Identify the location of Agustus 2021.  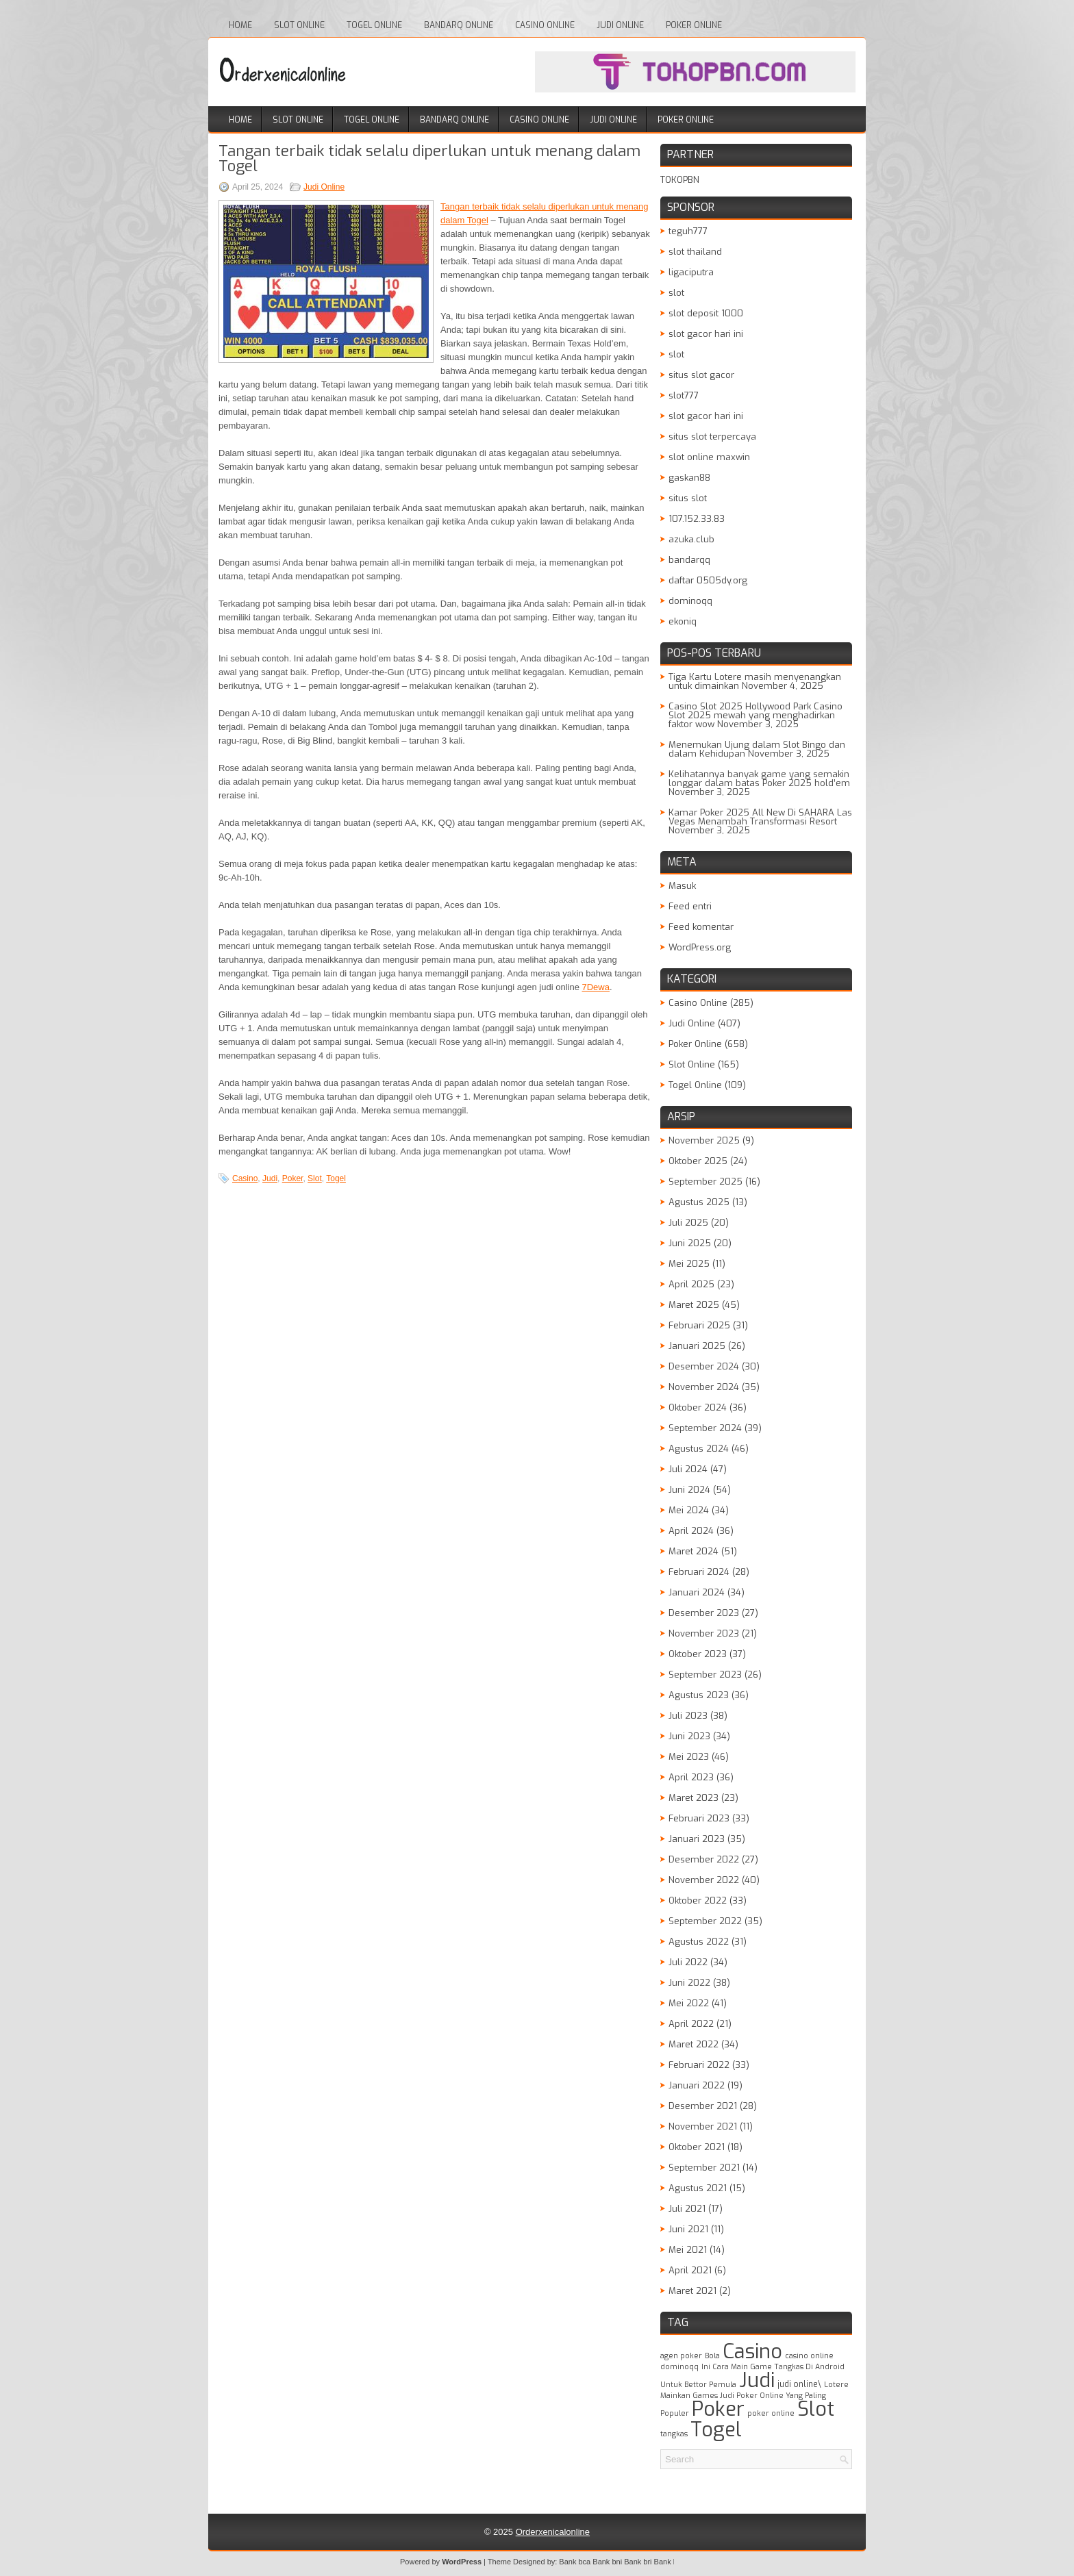
(698, 2188).